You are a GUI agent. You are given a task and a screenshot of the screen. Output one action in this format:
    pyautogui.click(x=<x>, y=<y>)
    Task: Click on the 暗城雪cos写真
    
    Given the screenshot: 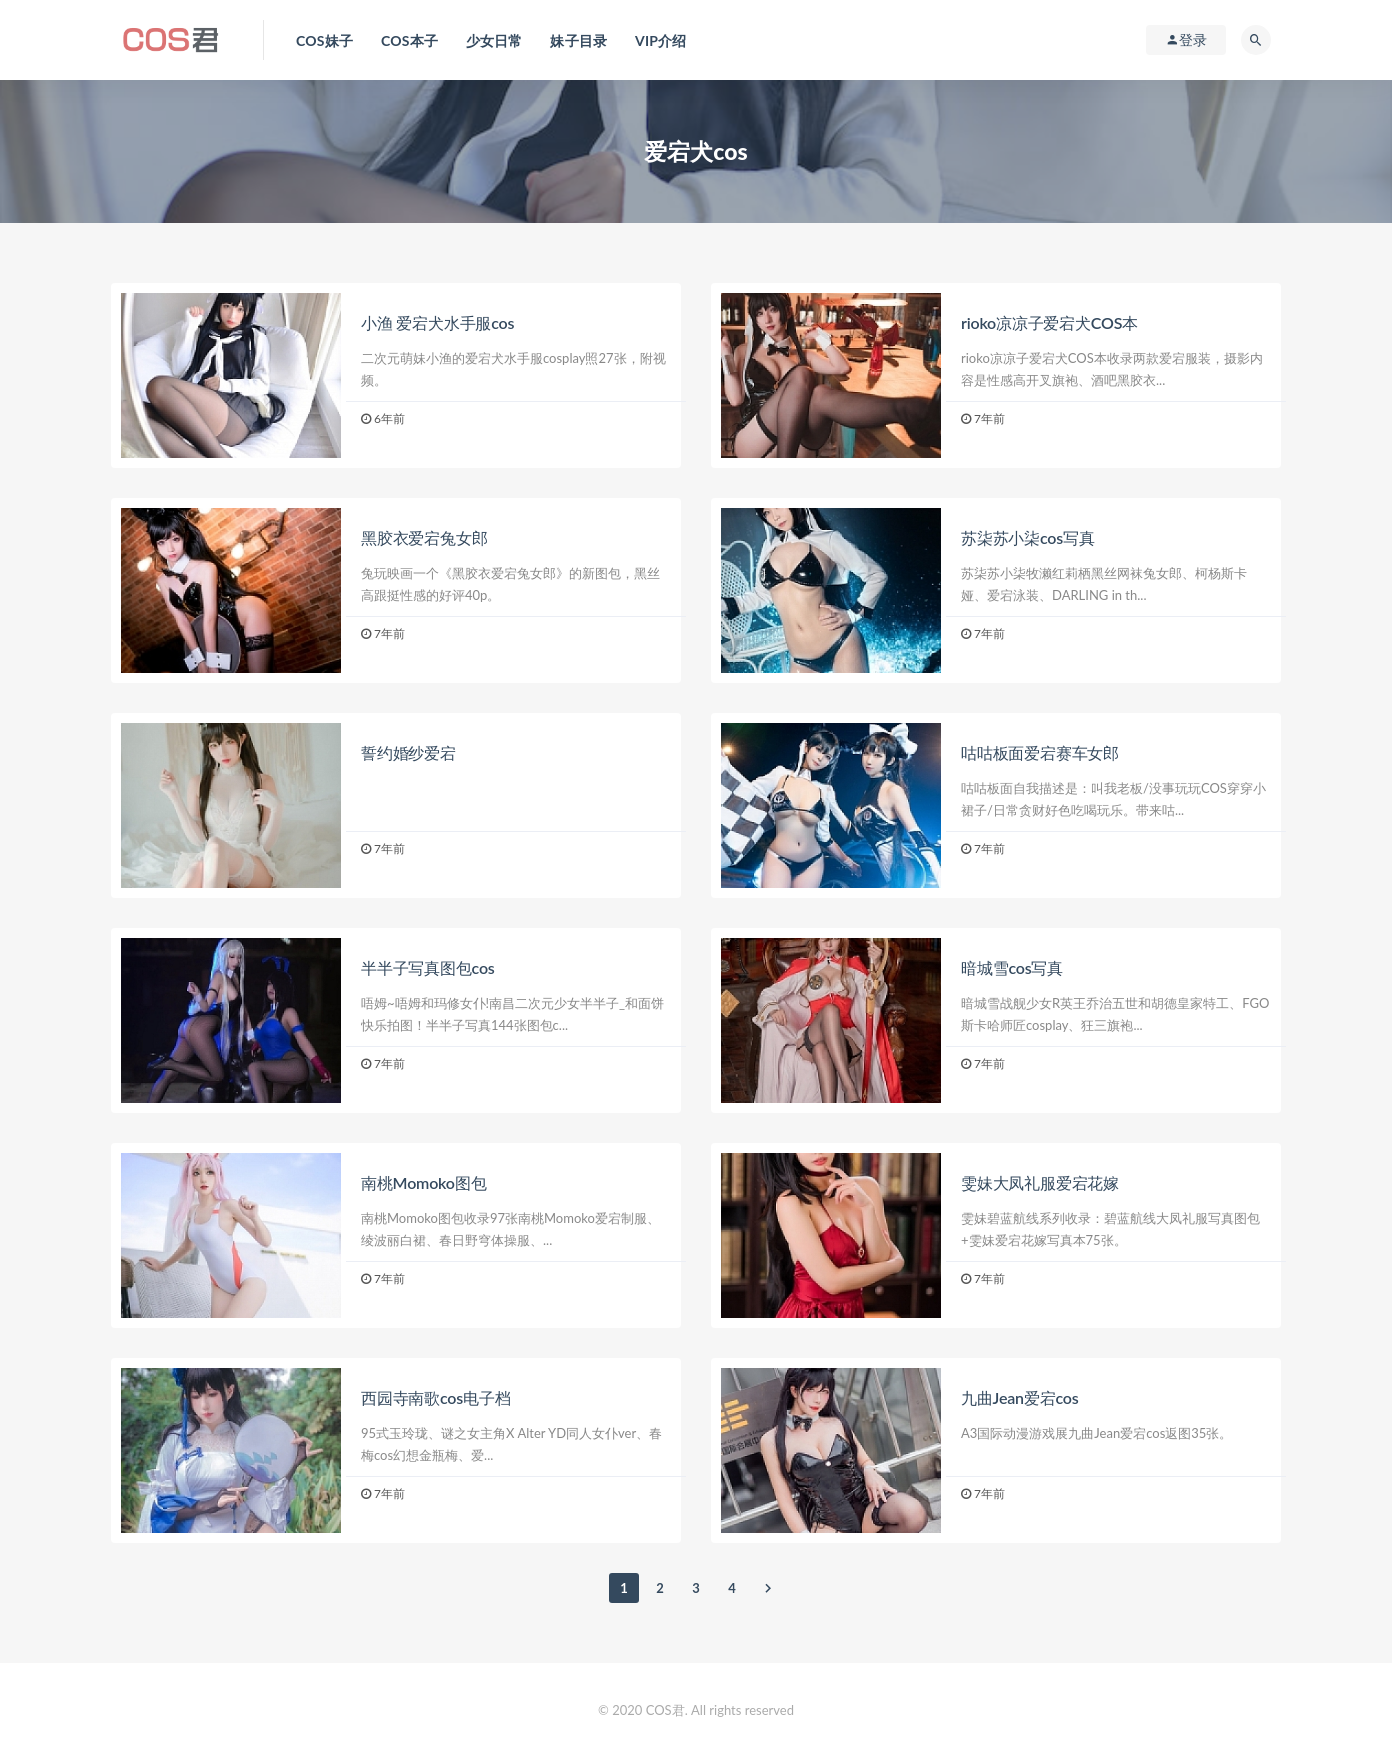 What is the action you would take?
    pyautogui.click(x=1012, y=967)
    